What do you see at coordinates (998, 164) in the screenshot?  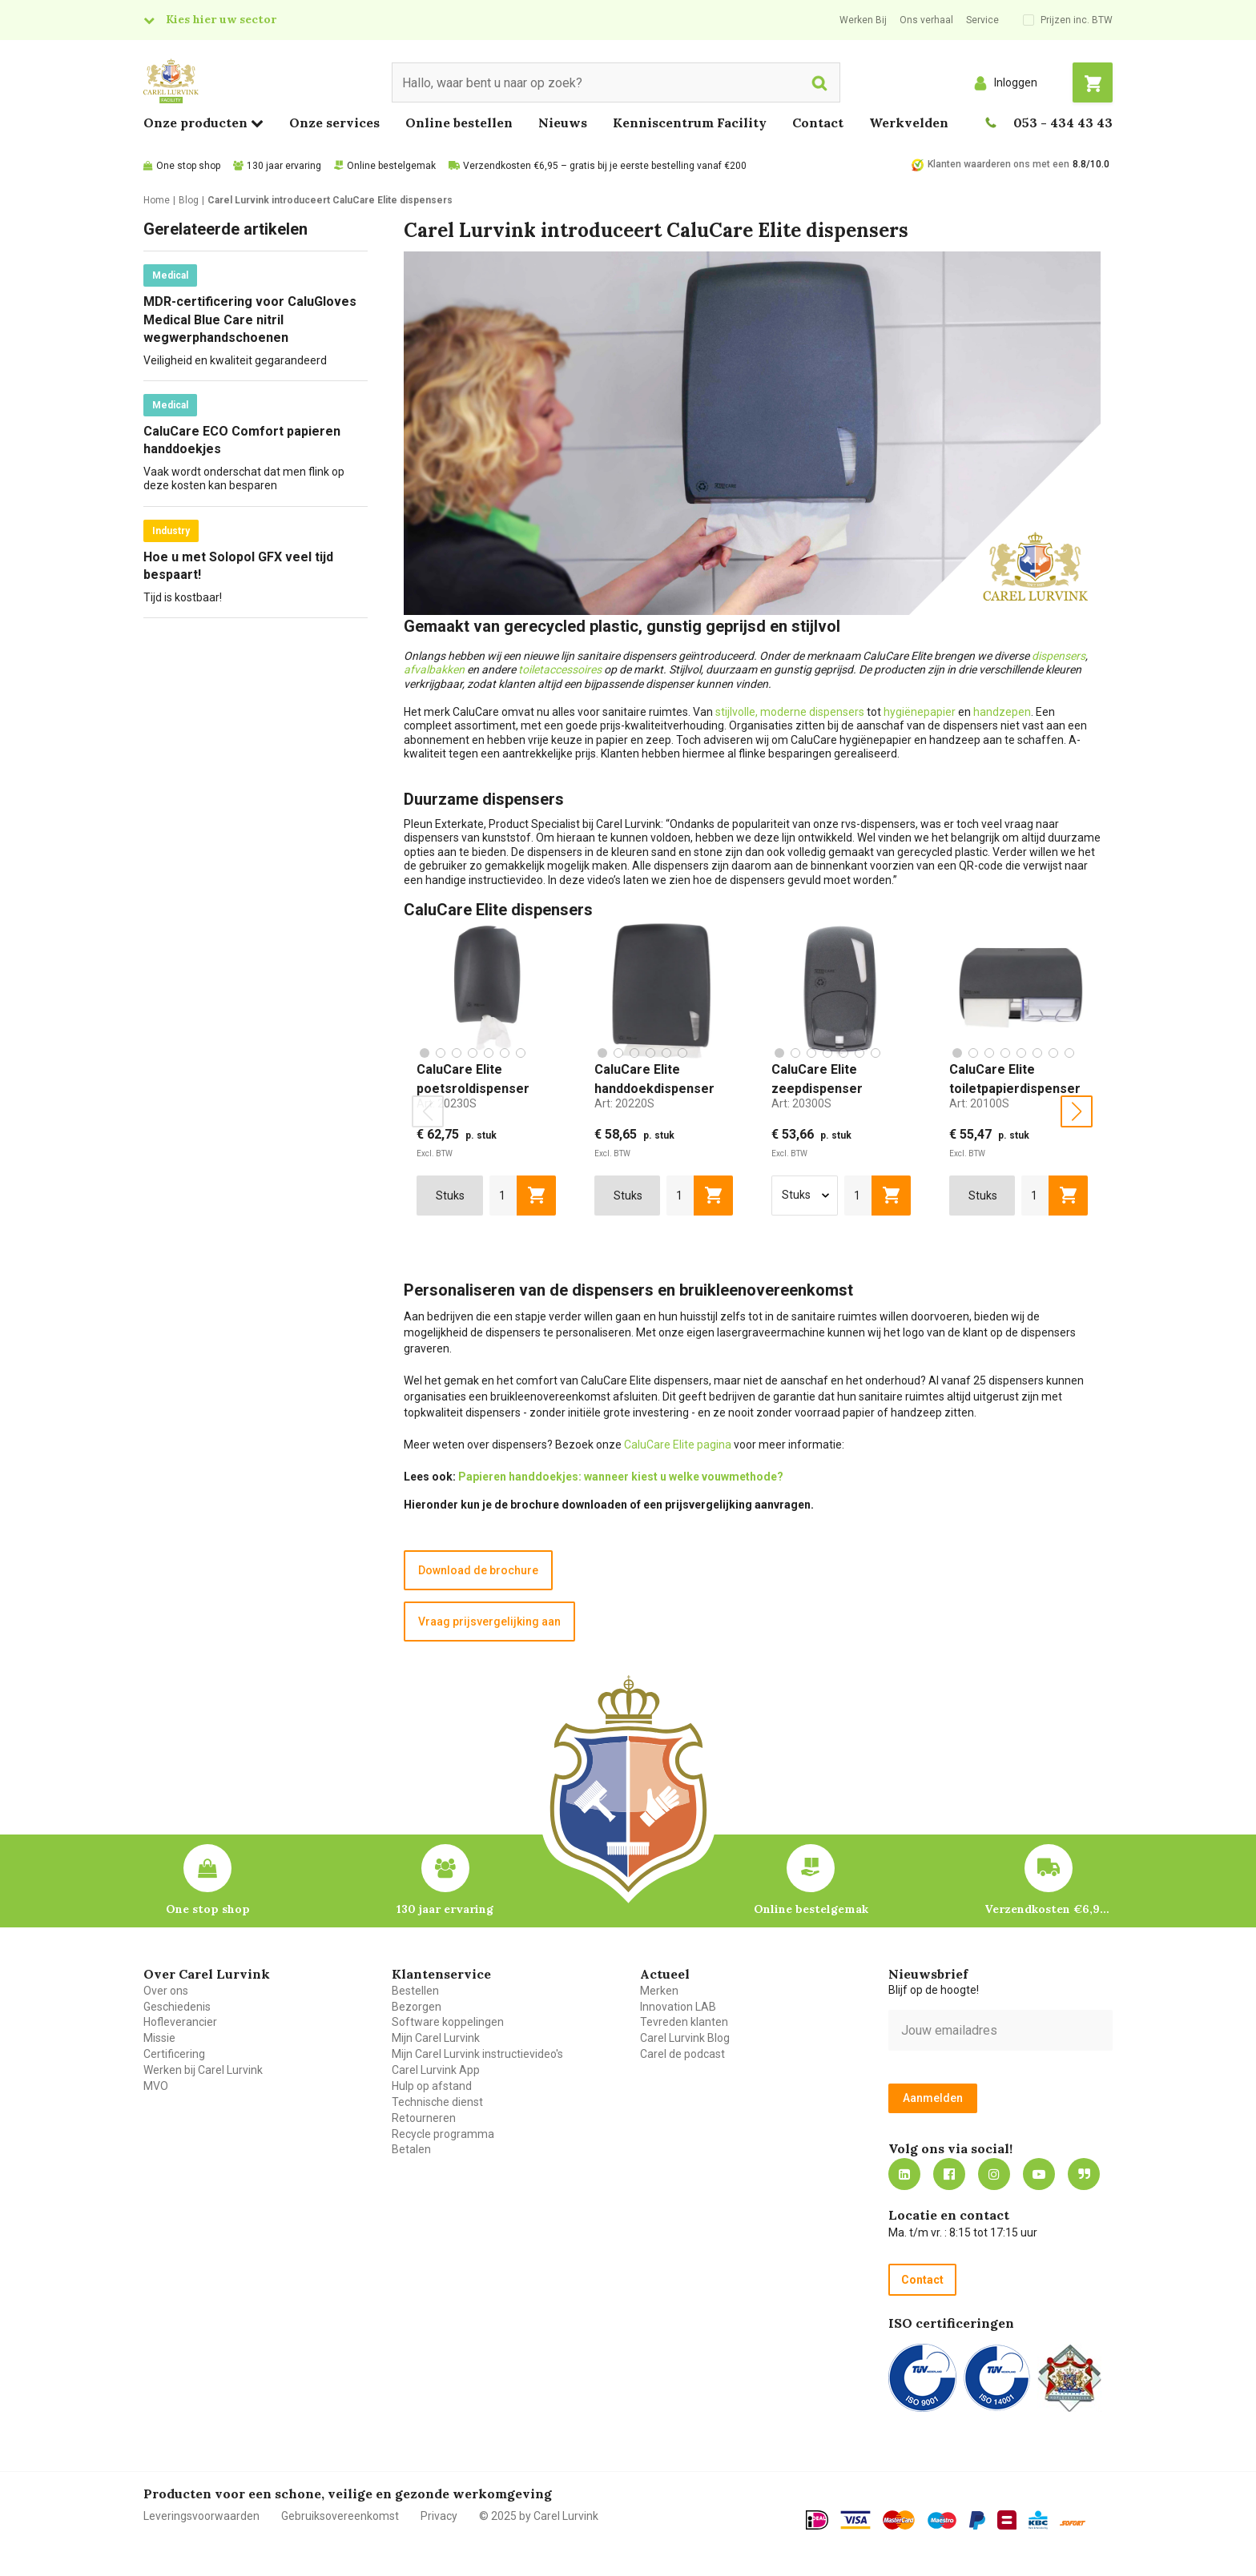 I see `Klanten waarderen ons met een` at bounding box center [998, 164].